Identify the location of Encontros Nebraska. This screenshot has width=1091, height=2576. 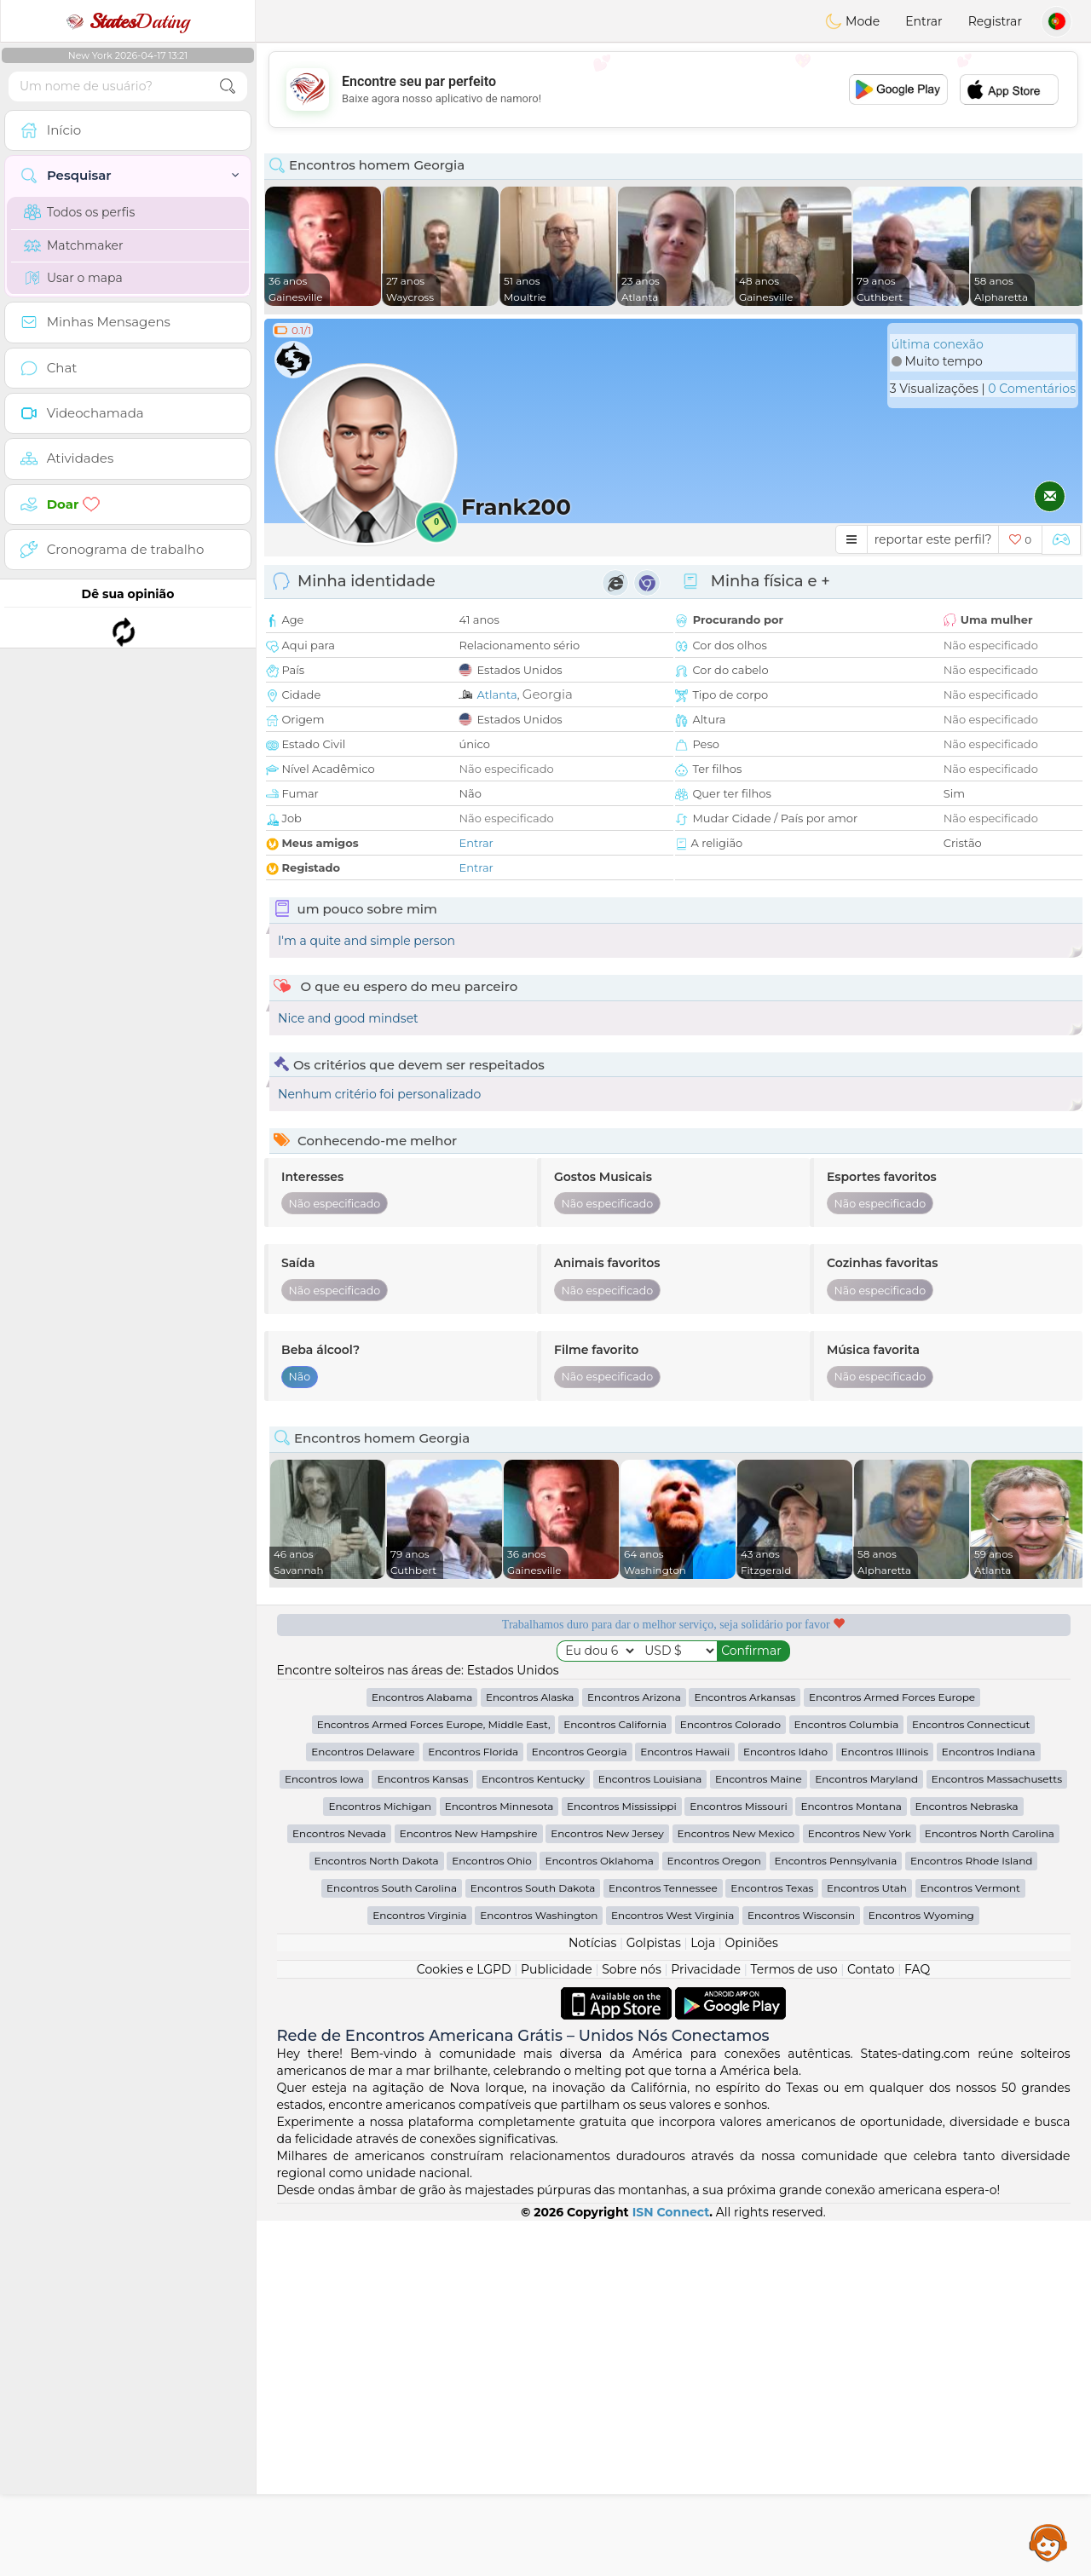
(967, 2161).